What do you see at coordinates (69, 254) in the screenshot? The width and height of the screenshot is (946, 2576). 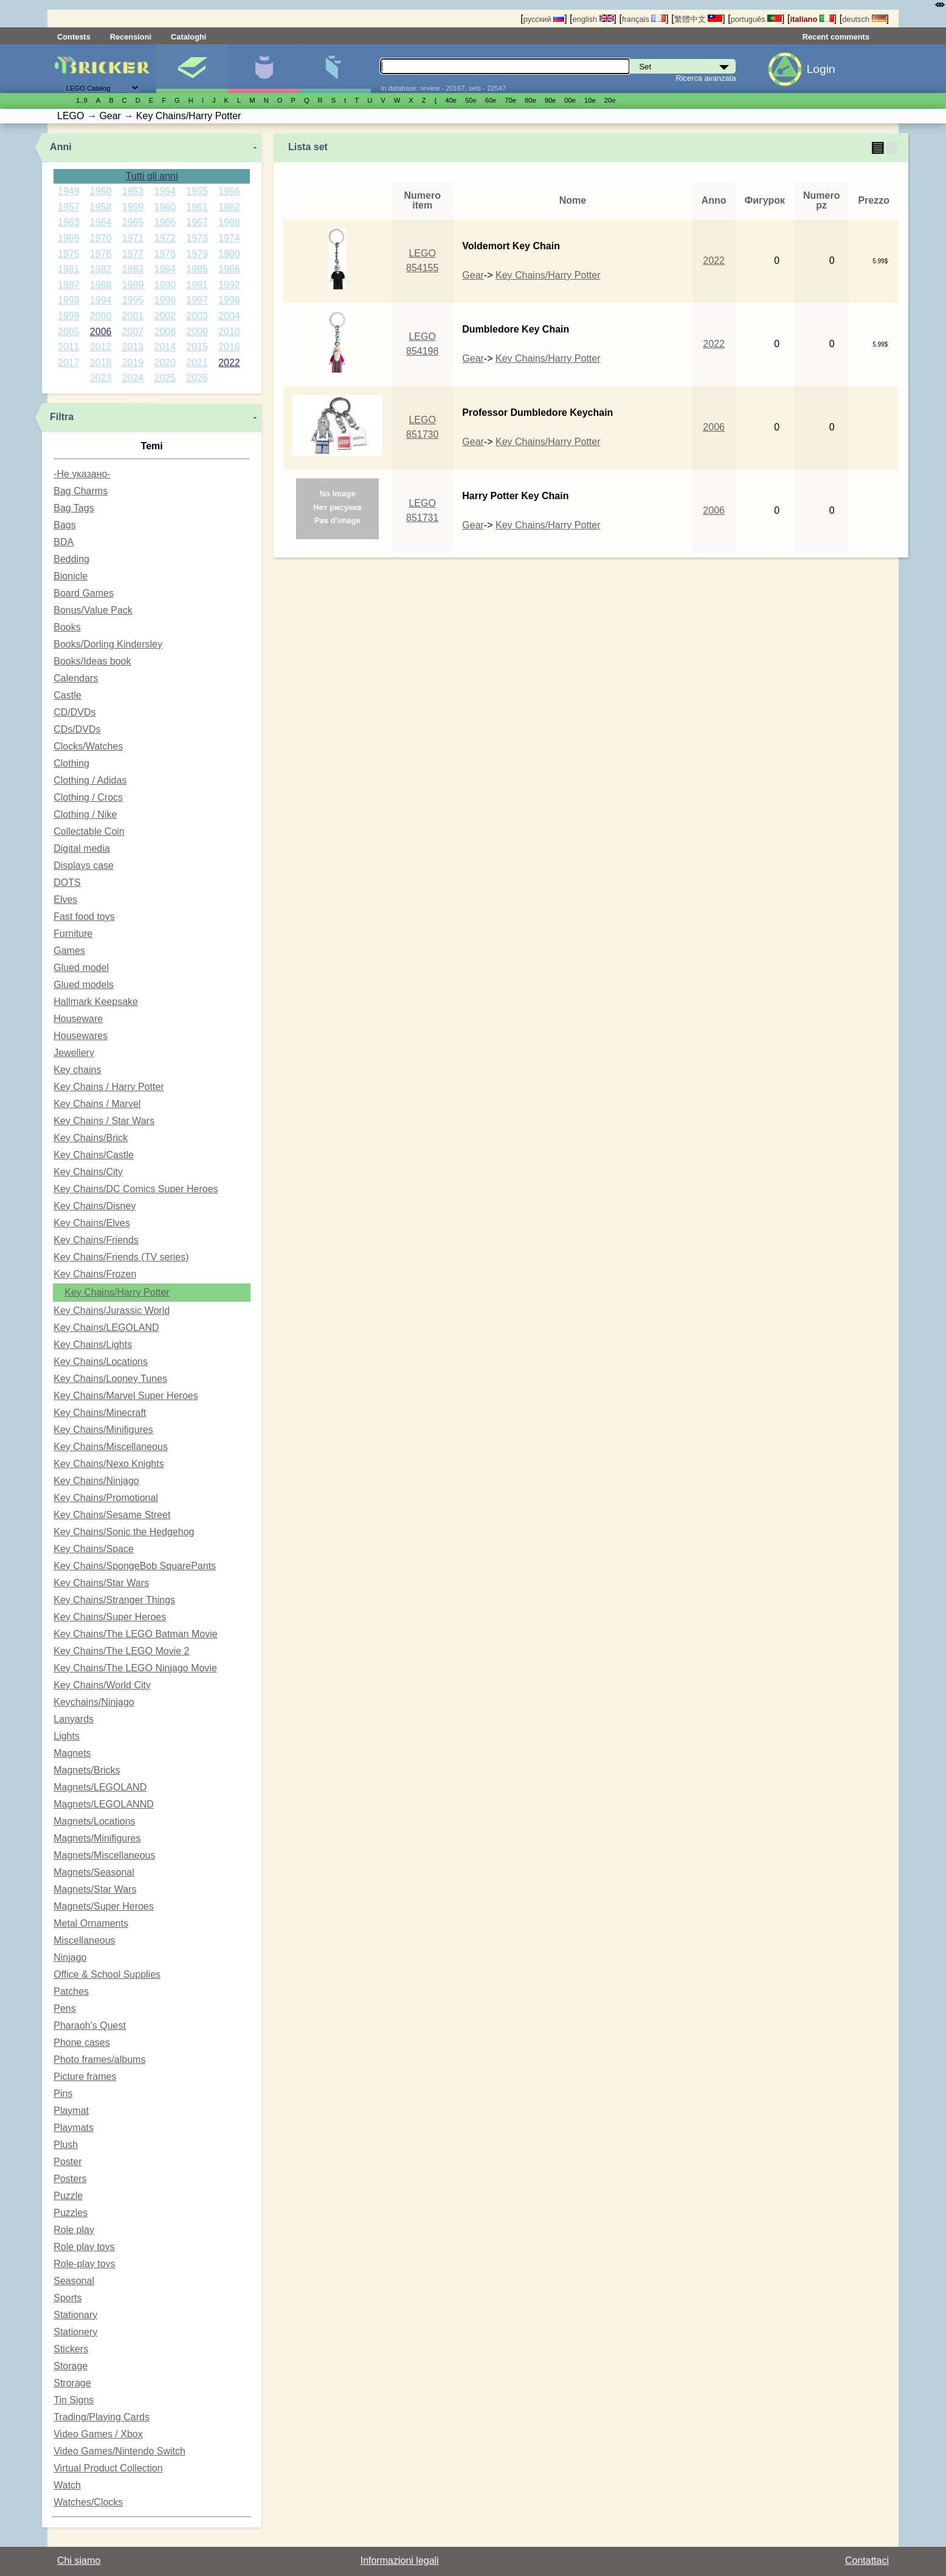 I see `1975` at bounding box center [69, 254].